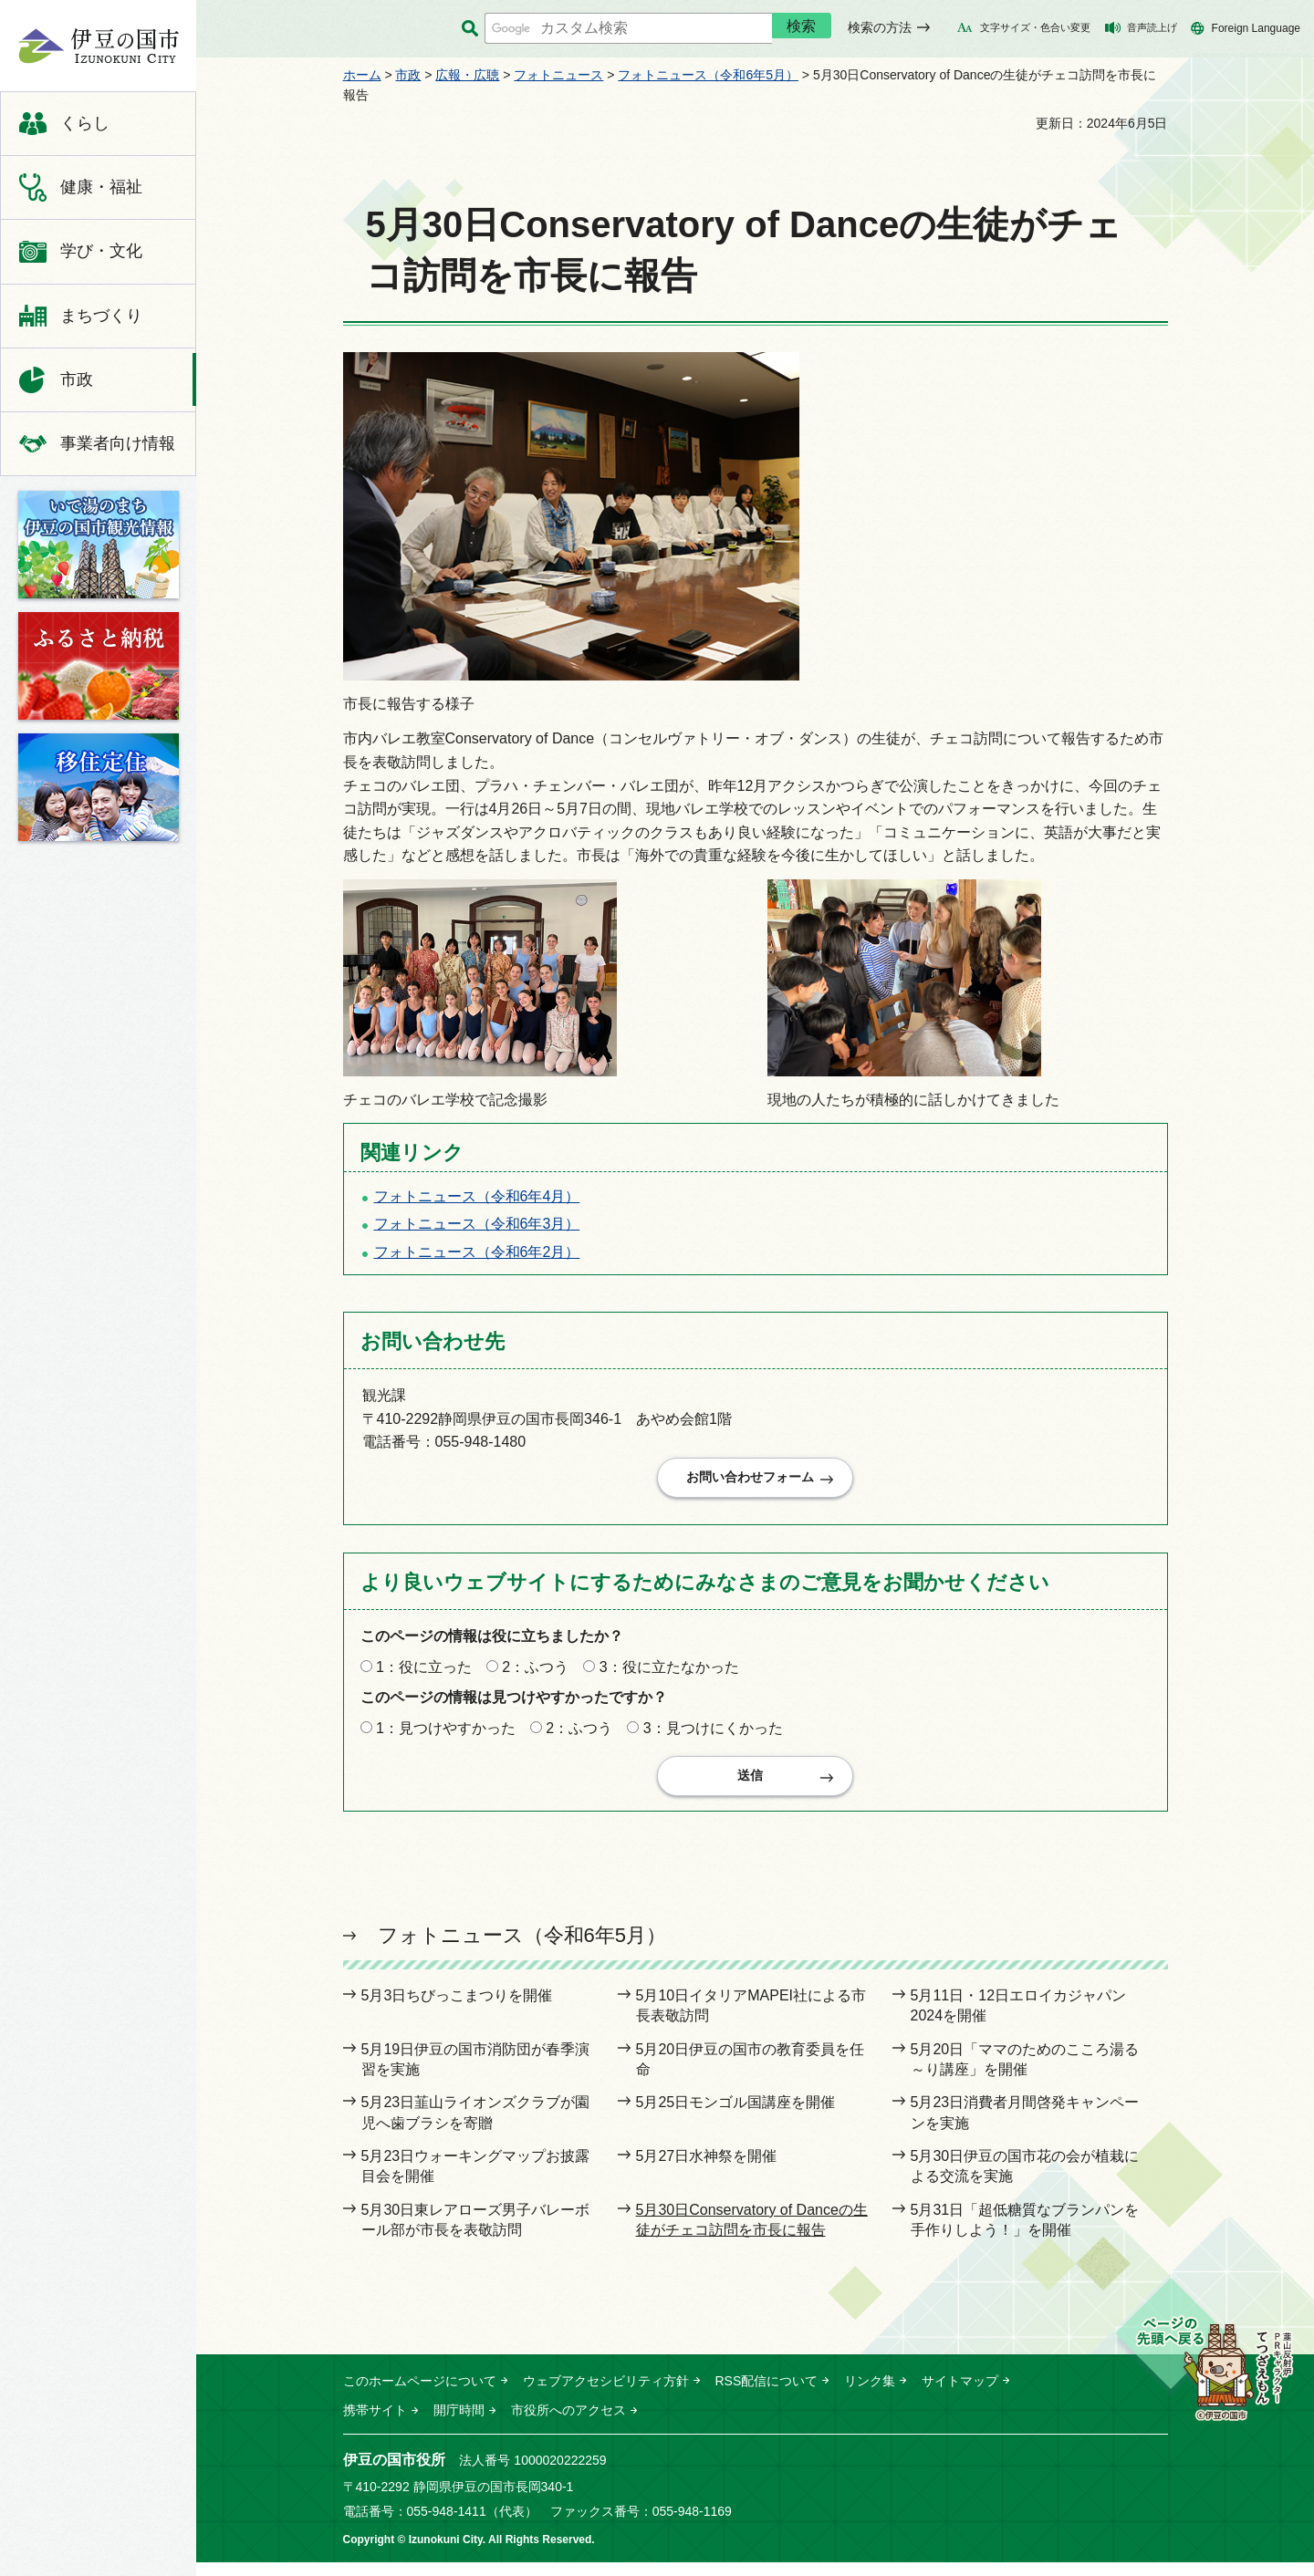 This screenshot has height=2576, width=1314. What do you see at coordinates (669, 1673) in the screenshot?
I see `3：役に立たなかった` at bounding box center [669, 1673].